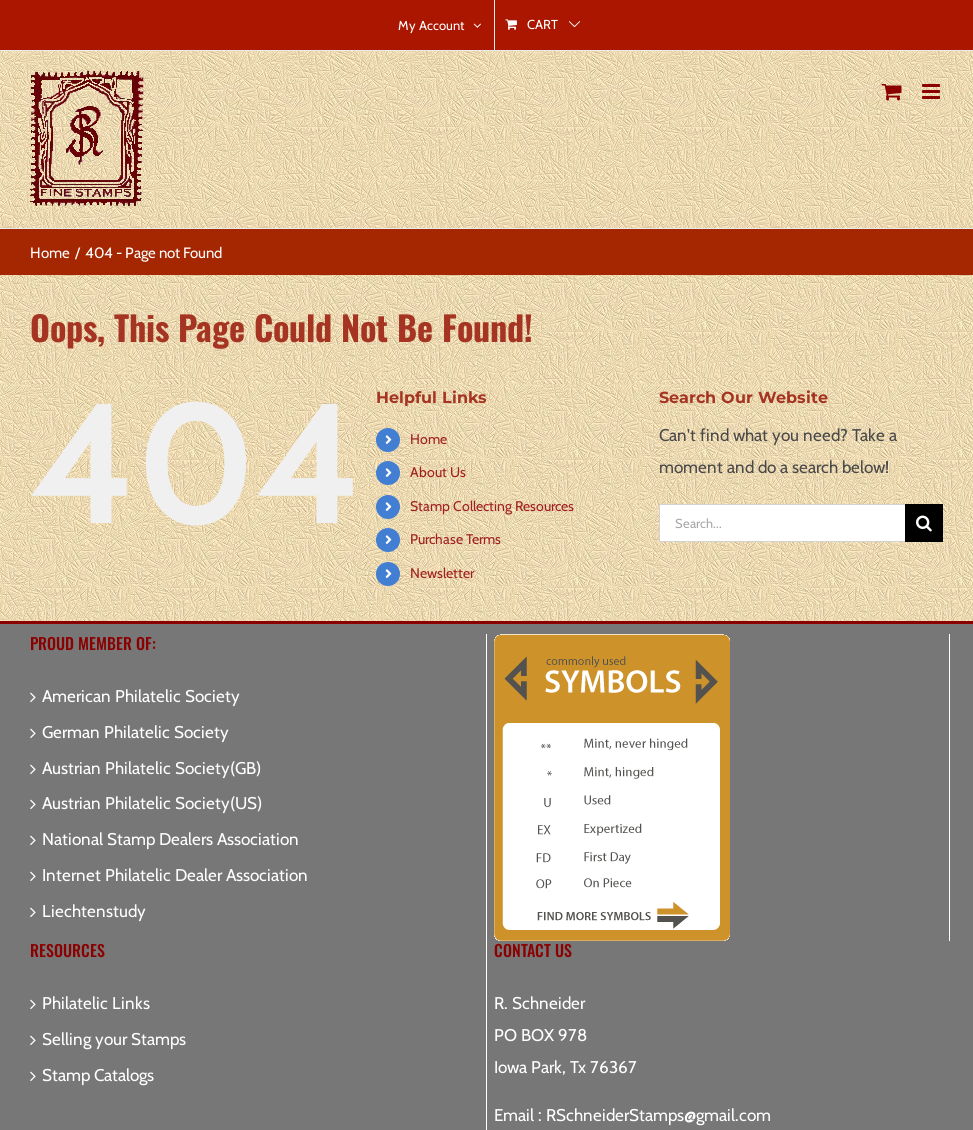 This screenshot has width=973, height=1130. I want to click on Austrian Philatelic Society(GB), so click(151, 768).